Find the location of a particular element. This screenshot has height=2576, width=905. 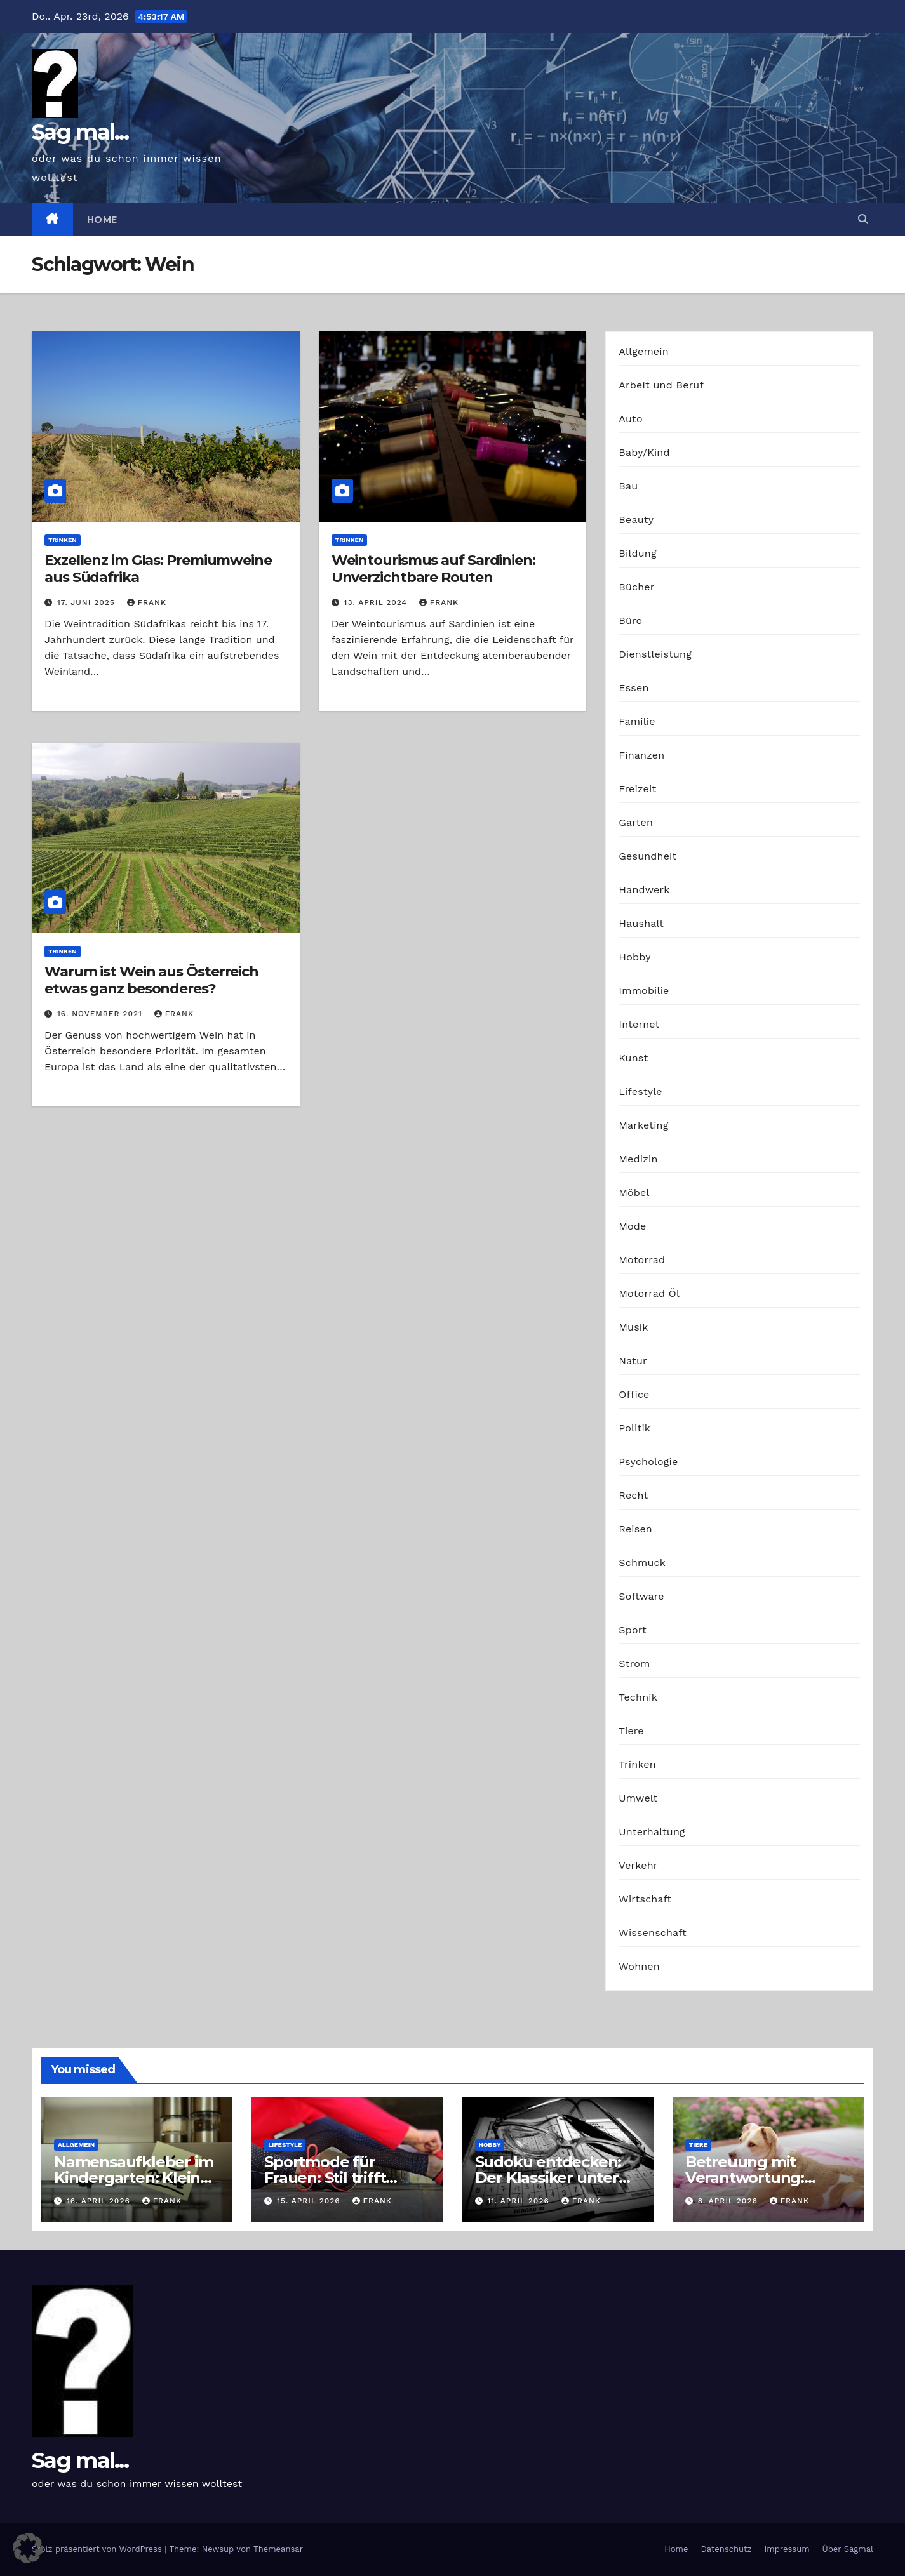

Gesundheit is located at coordinates (647, 856).